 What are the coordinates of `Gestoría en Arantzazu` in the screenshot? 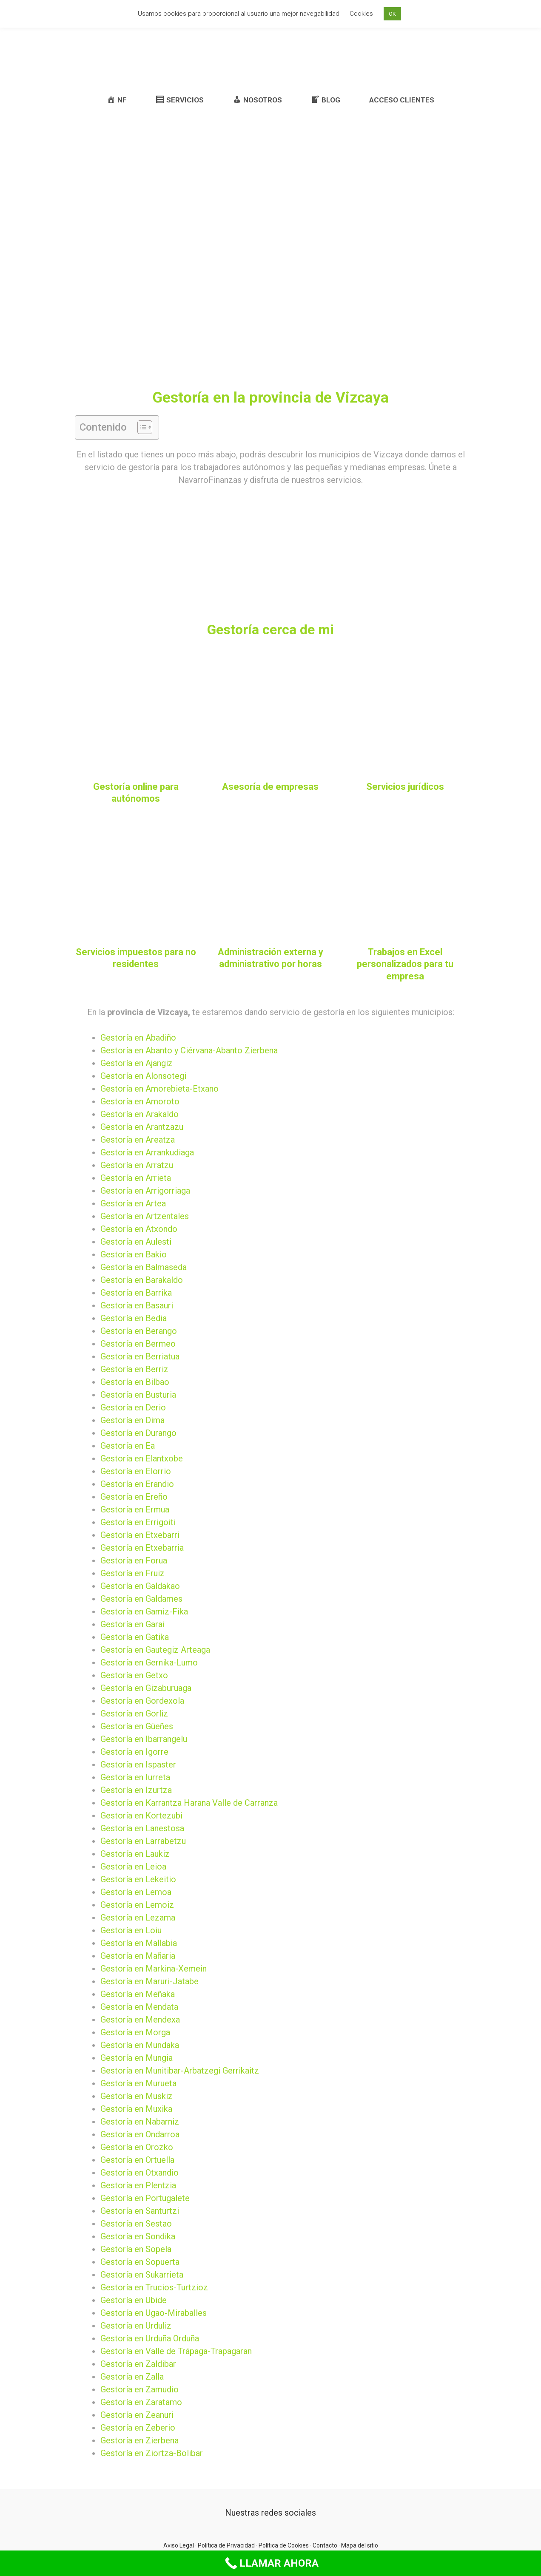 It's located at (141, 1127).